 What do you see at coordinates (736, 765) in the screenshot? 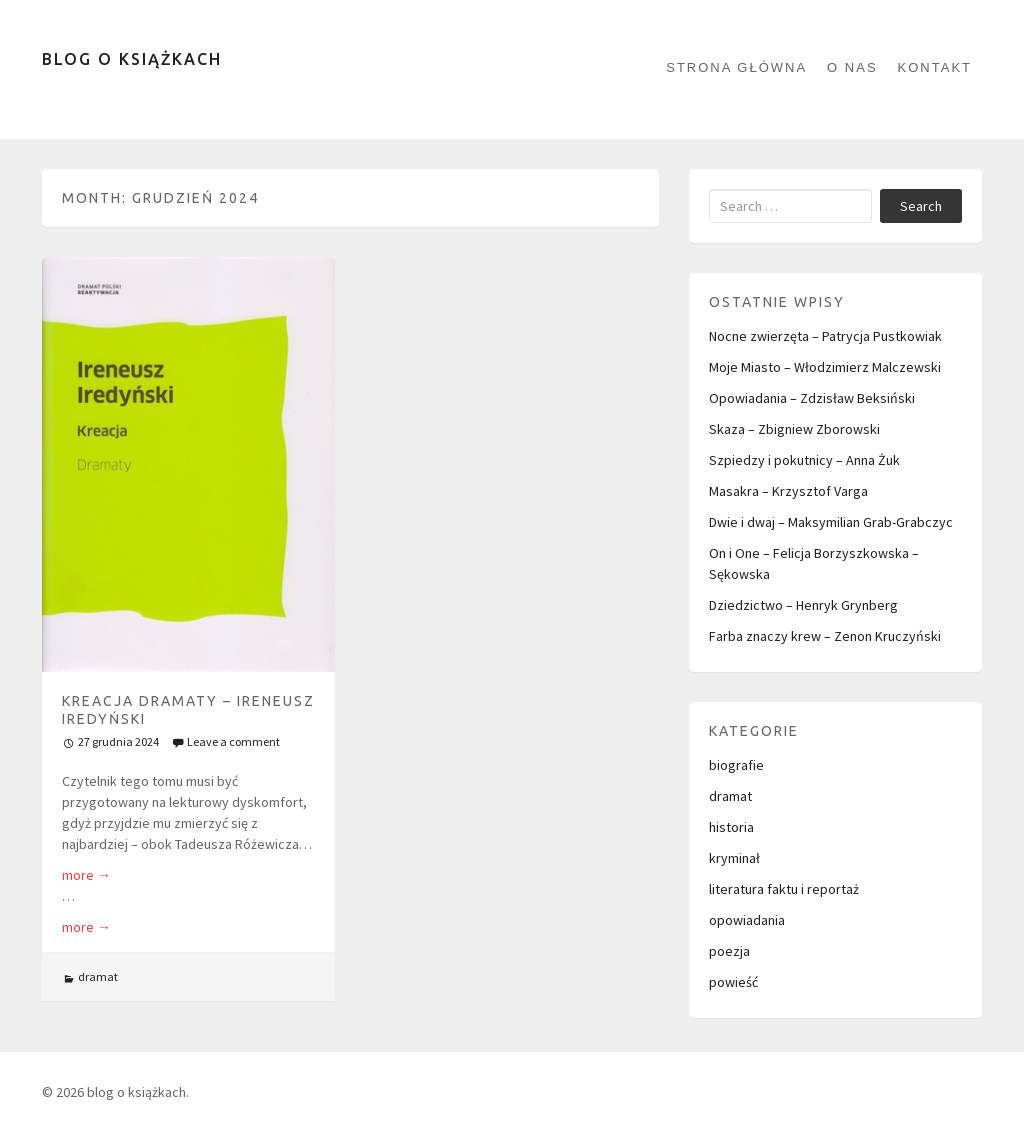
I see `biografie` at bounding box center [736, 765].